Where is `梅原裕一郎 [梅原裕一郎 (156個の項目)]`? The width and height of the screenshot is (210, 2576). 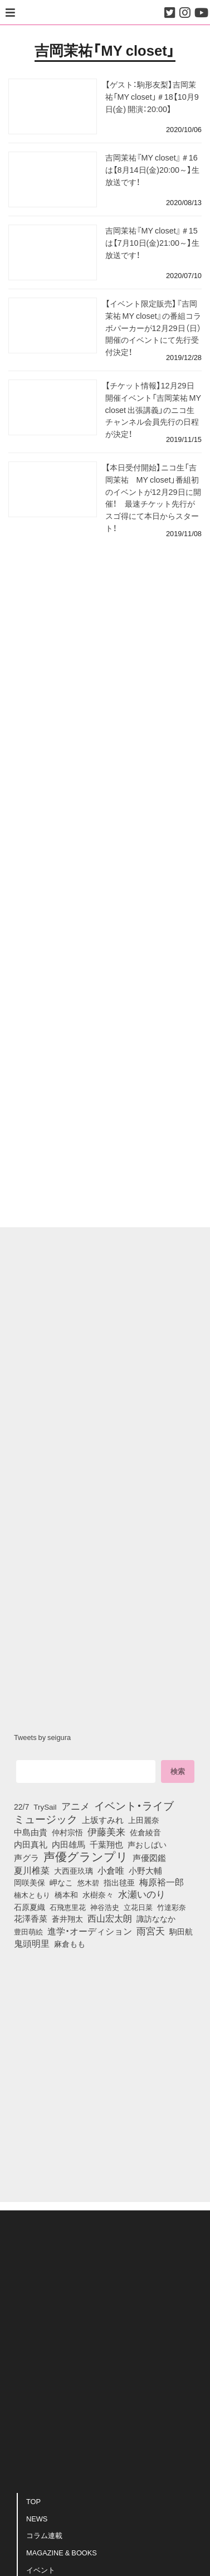
梅原裕一郎 [梅原裕一郎 (156個の項目)] is located at coordinates (161, 1882).